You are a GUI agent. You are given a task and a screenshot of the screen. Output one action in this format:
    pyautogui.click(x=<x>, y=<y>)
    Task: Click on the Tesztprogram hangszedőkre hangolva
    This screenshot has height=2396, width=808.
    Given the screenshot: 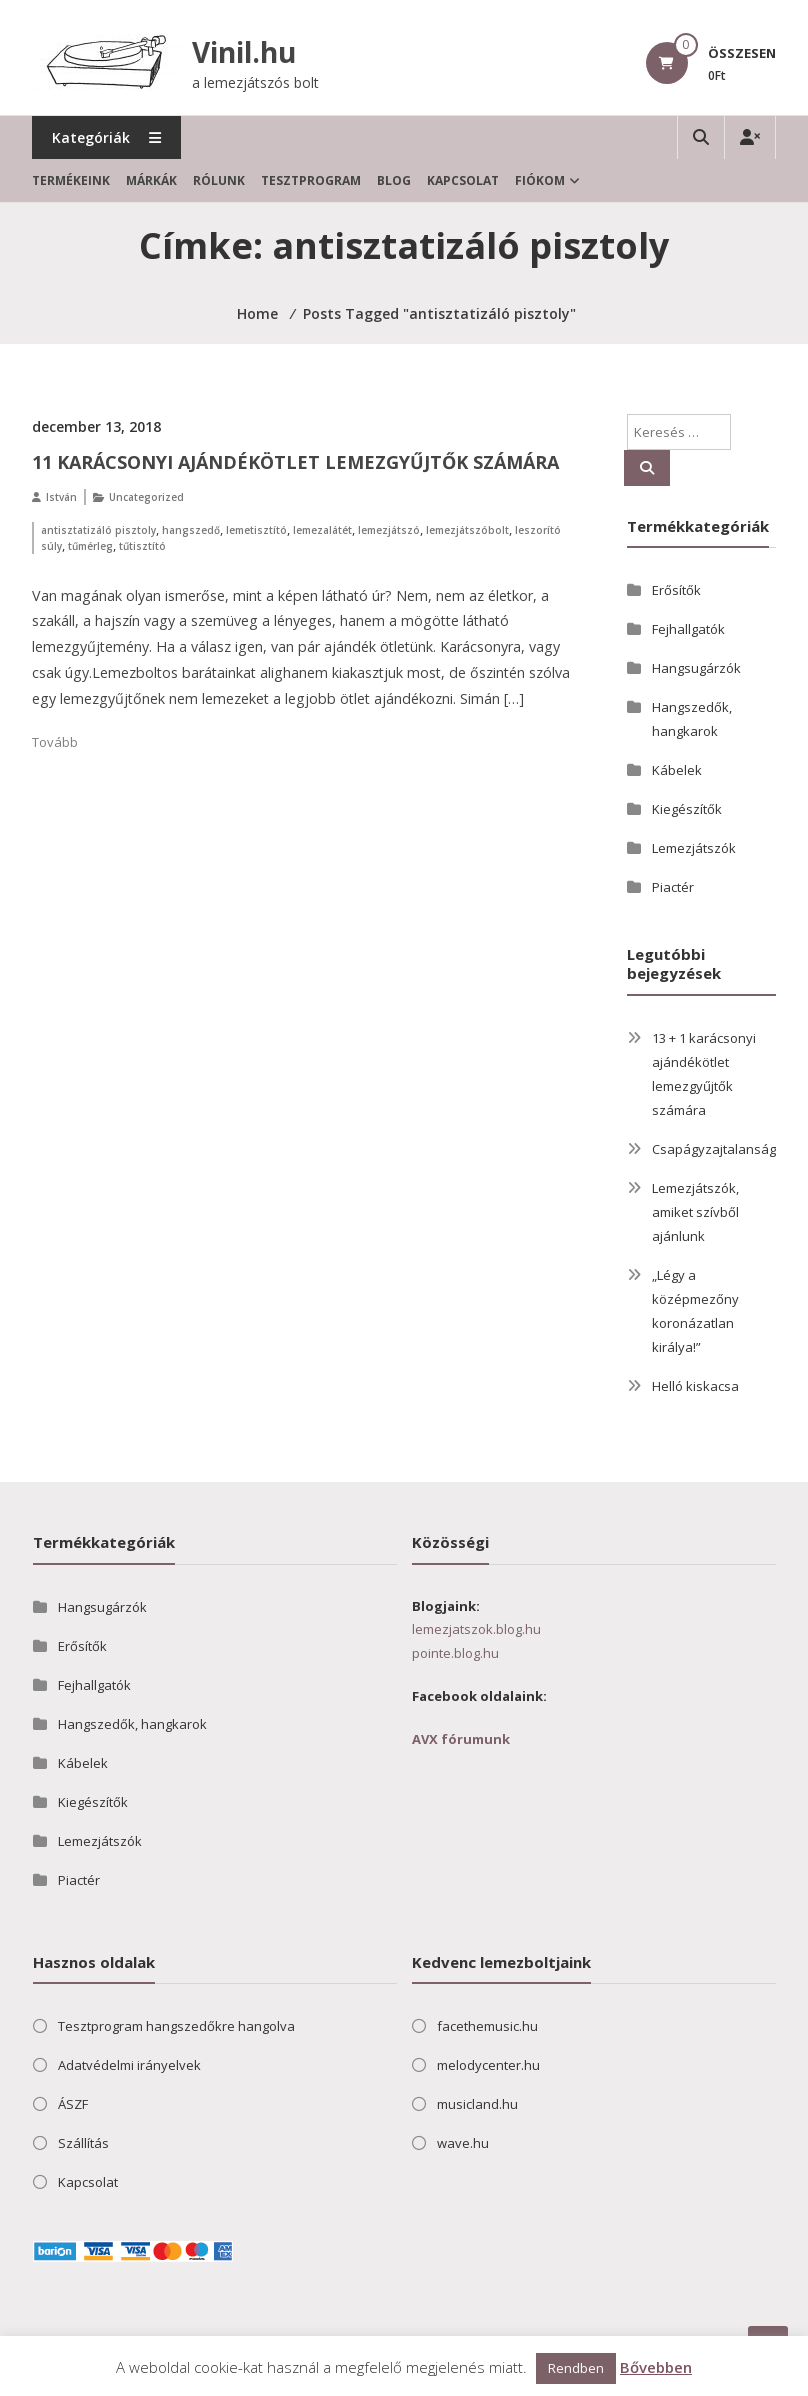 What is the action you would take?
    pyautogui.click(x=176, y=2026)
    